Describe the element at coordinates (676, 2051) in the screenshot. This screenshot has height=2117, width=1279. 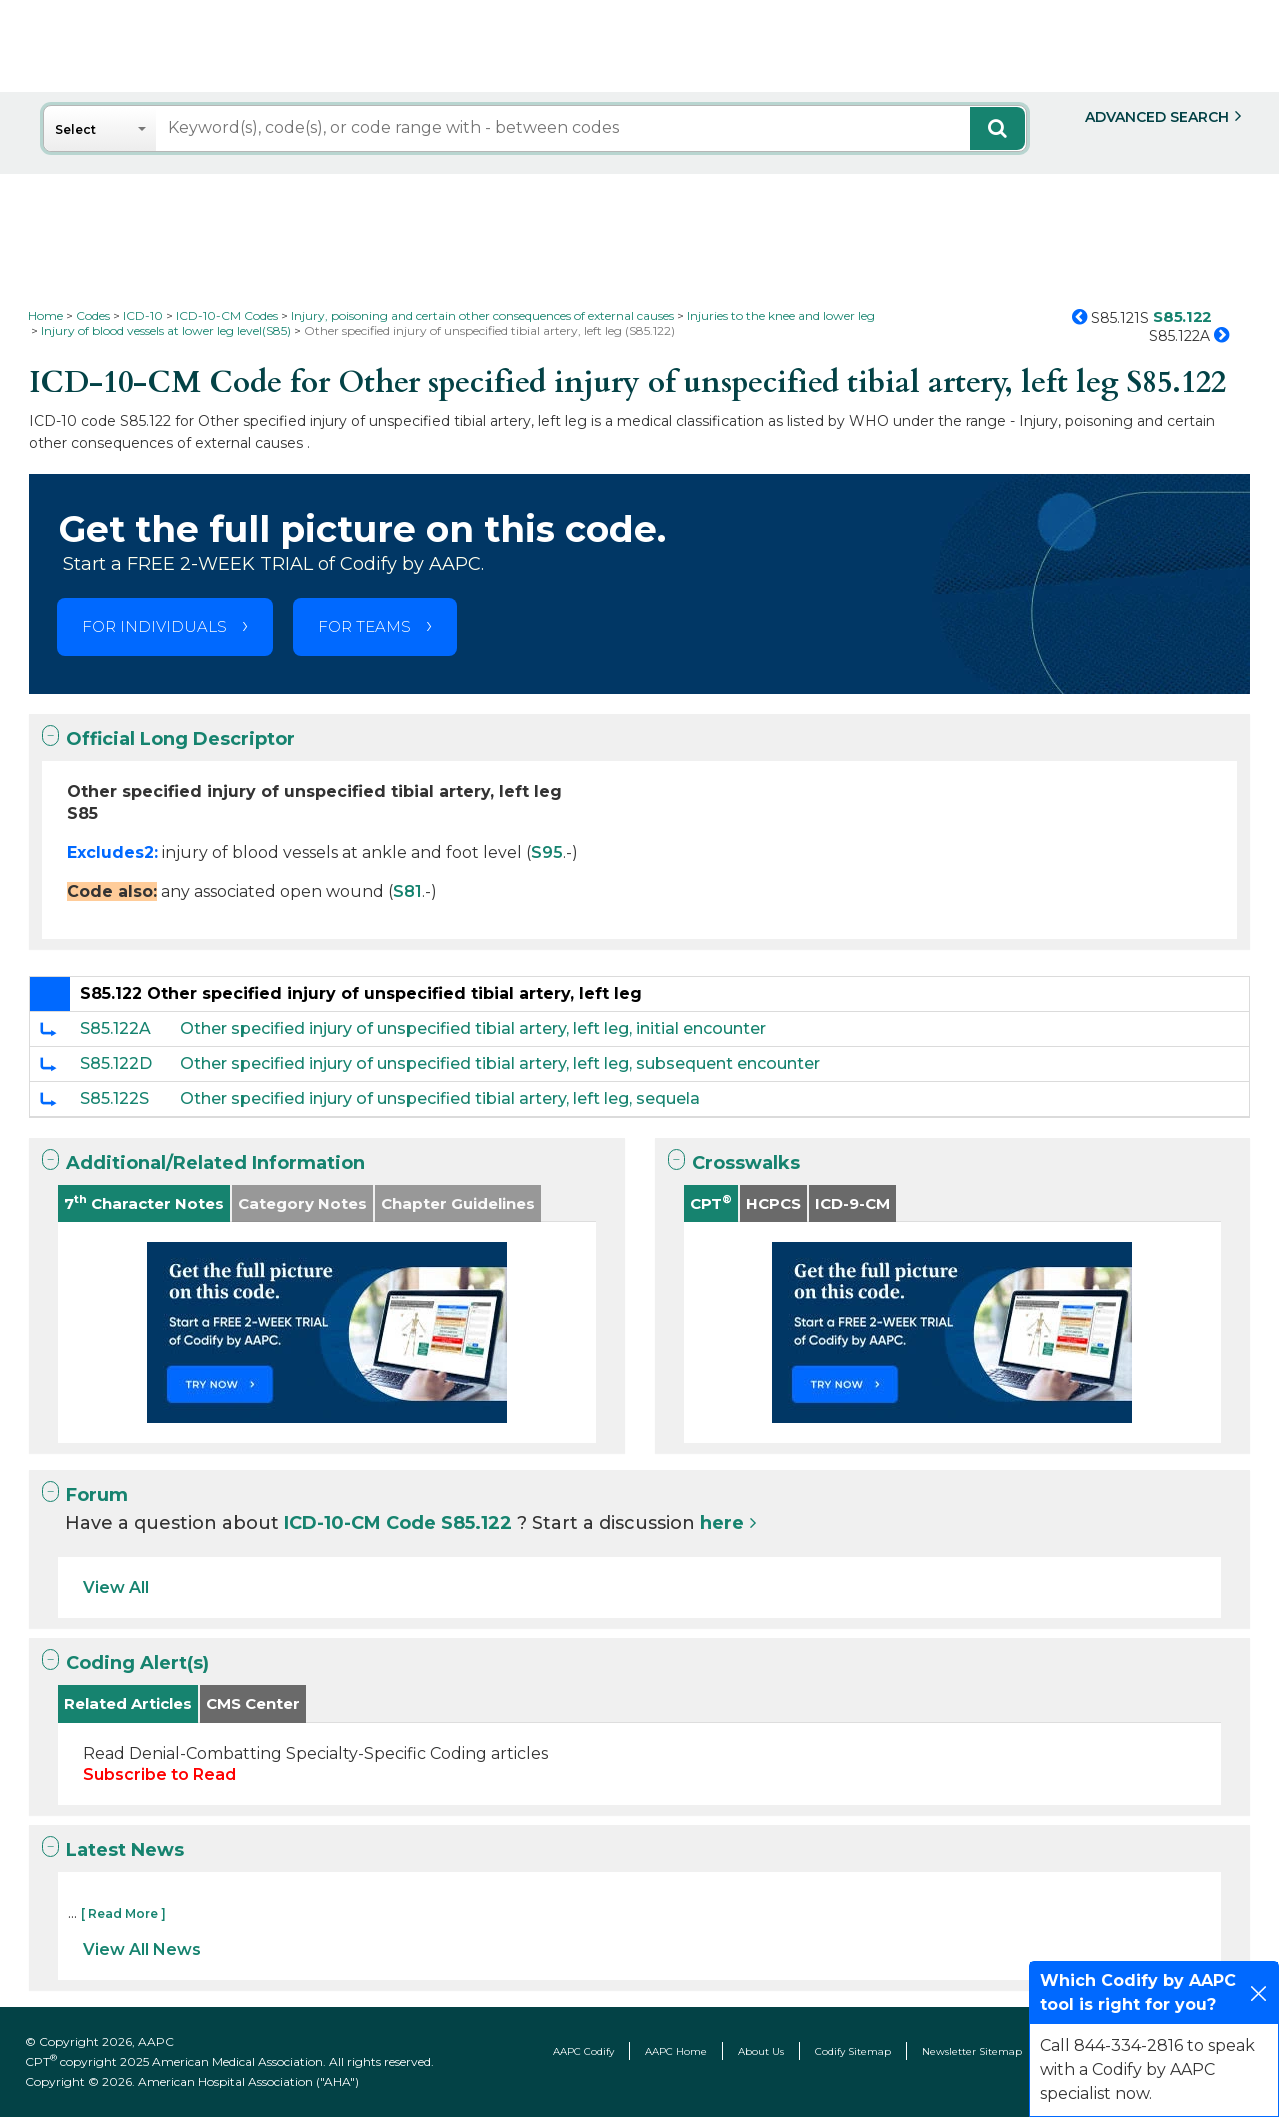
I see `AAPC Home` at that location.